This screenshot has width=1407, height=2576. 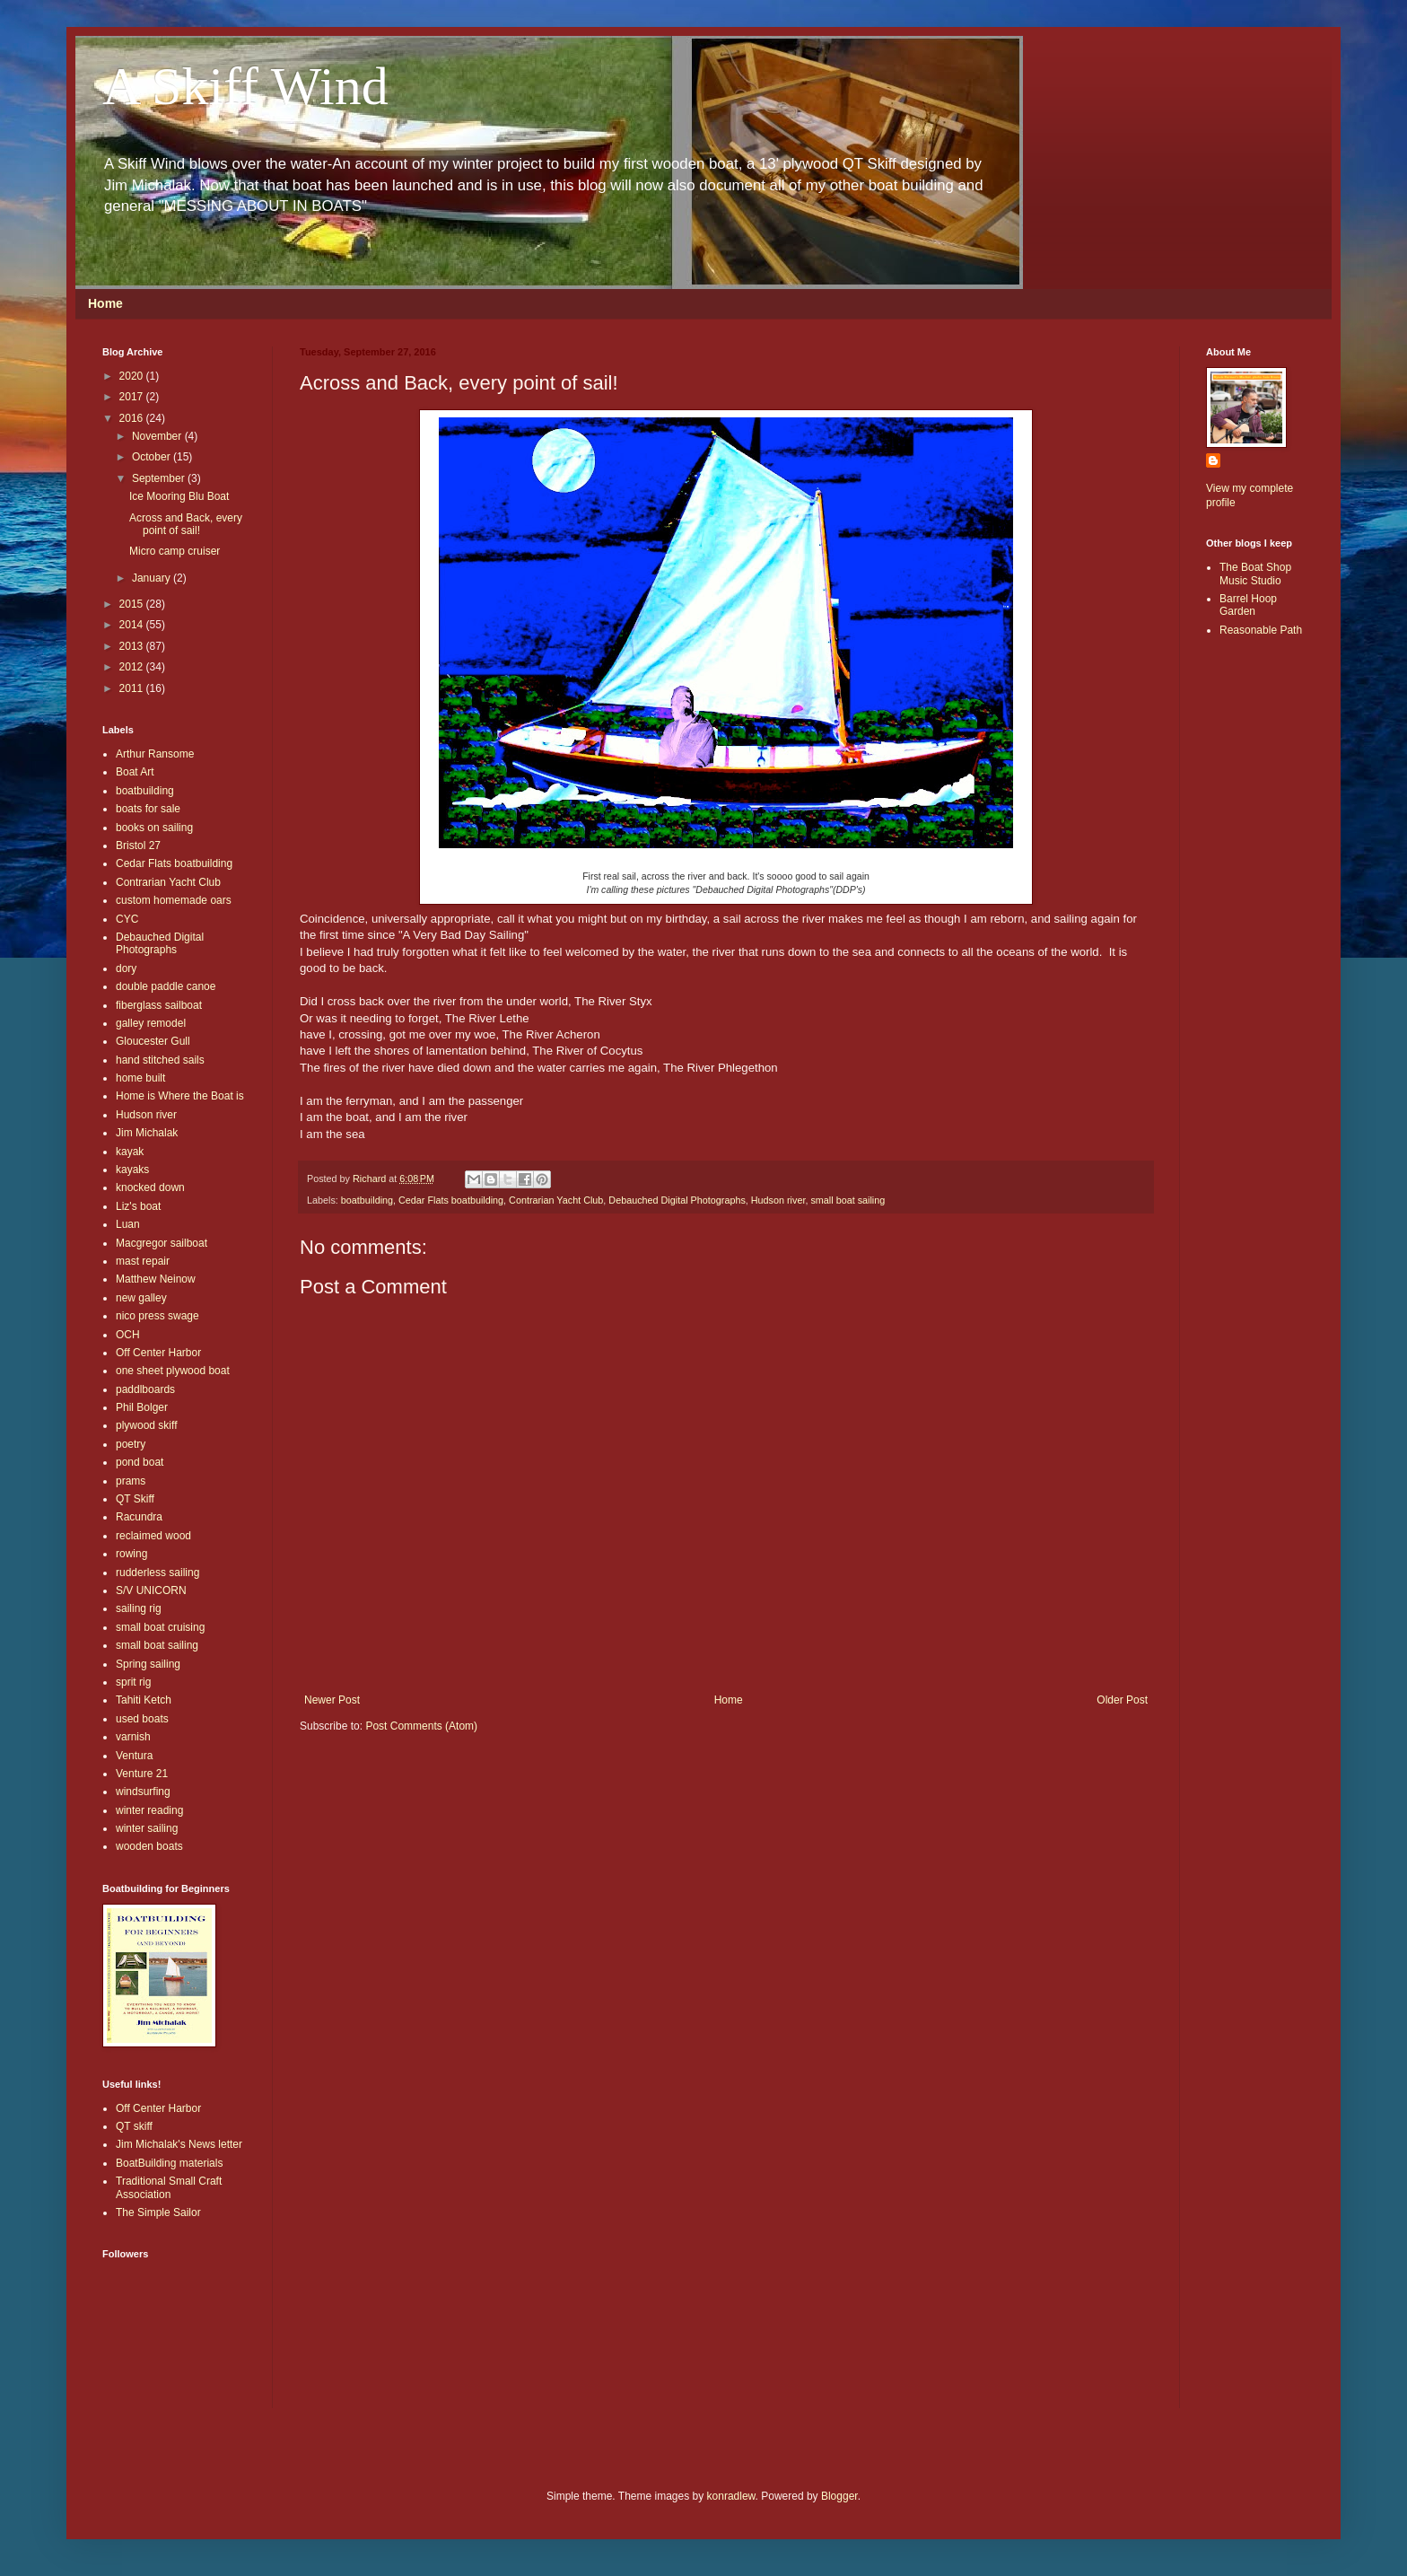 What do you see at coordinates (152, 578) in the screenshot?
I see `January` at bounding box center [152, 578].